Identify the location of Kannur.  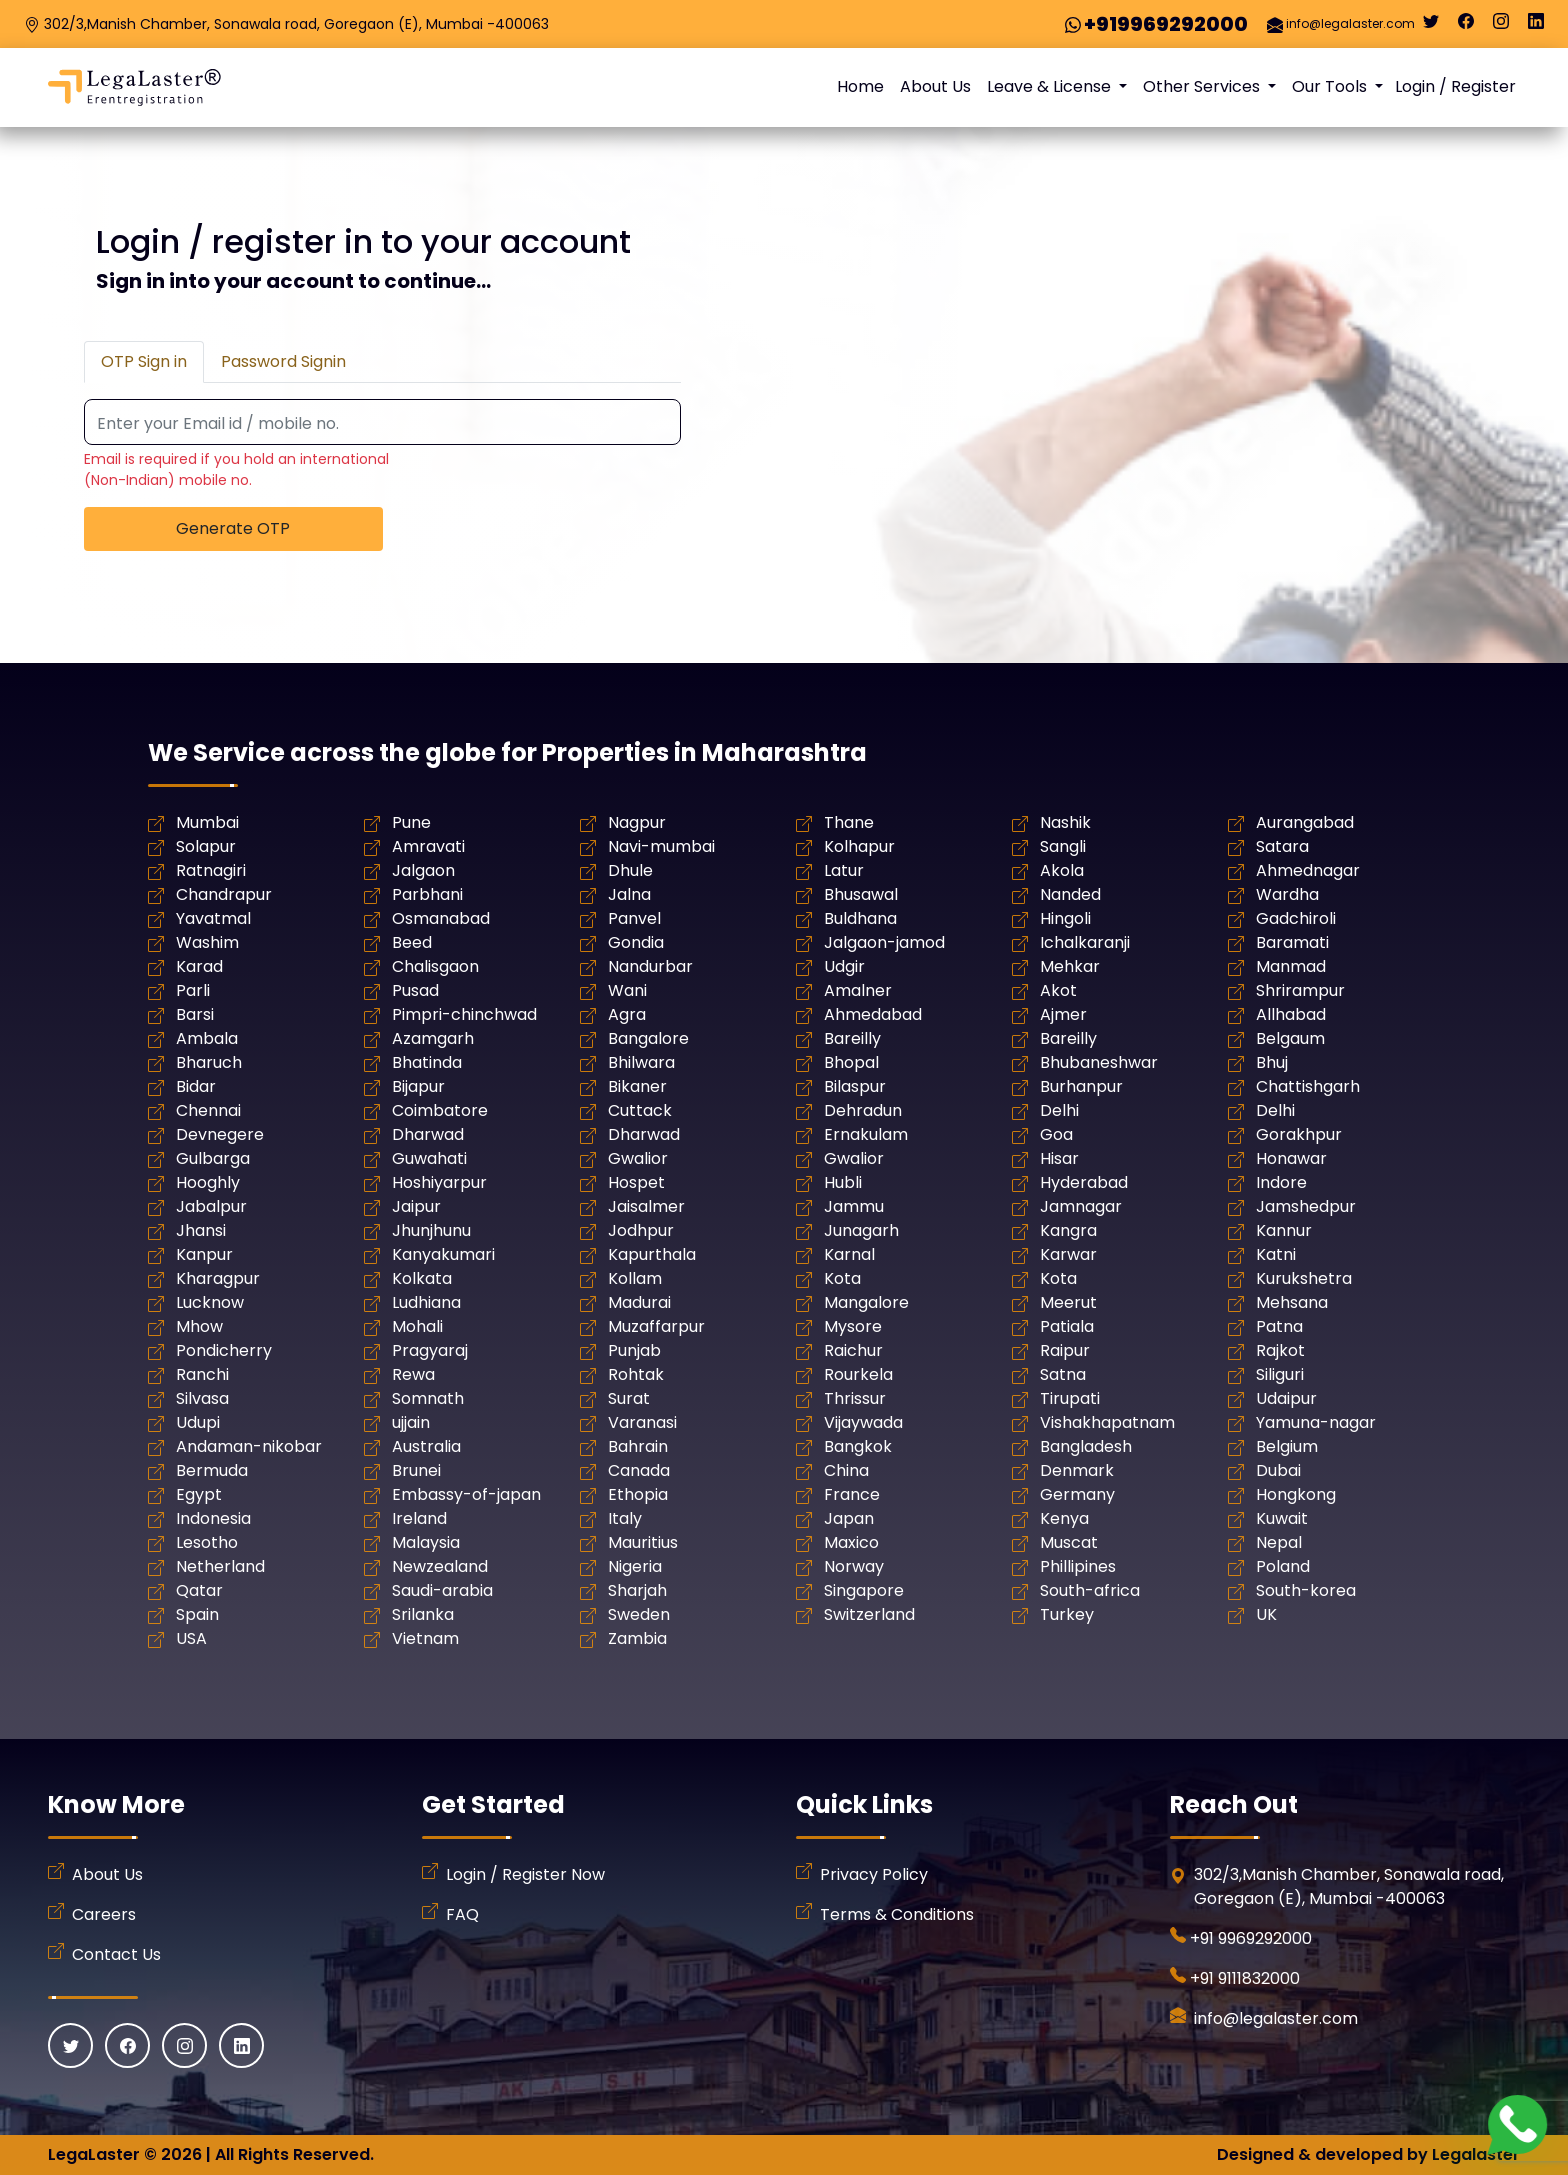
(1284, 1230).